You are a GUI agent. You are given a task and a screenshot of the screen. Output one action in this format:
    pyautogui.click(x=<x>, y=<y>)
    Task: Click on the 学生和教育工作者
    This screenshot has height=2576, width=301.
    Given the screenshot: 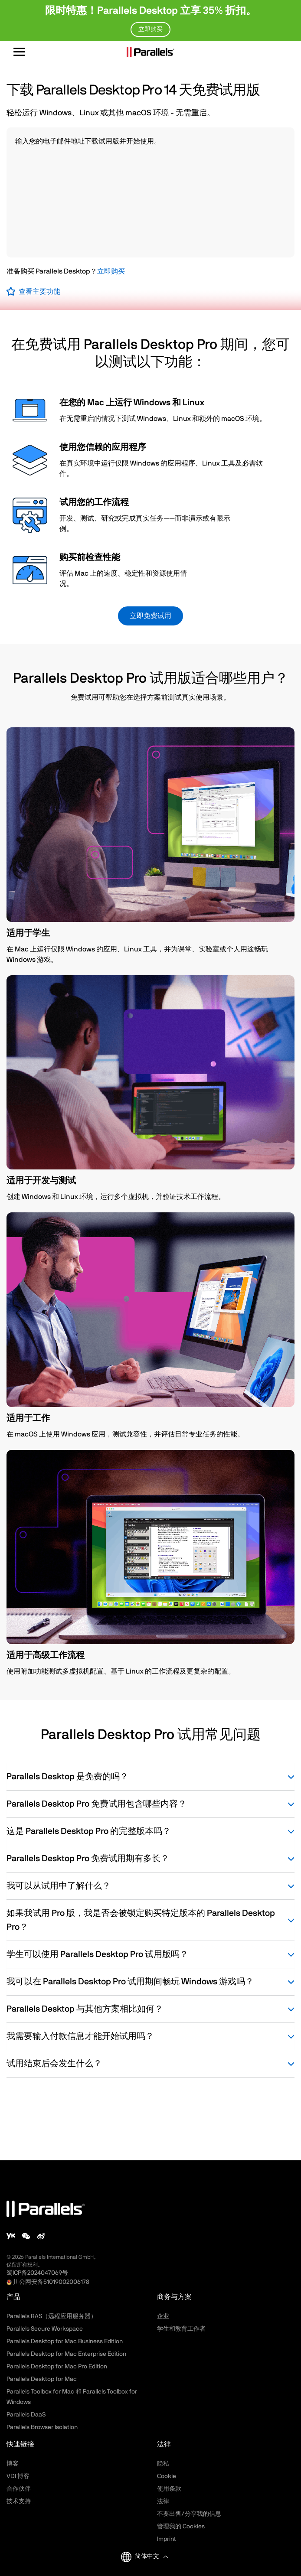 What is the action you would take?
    pyautogui.click(x=181, y=2329)
    